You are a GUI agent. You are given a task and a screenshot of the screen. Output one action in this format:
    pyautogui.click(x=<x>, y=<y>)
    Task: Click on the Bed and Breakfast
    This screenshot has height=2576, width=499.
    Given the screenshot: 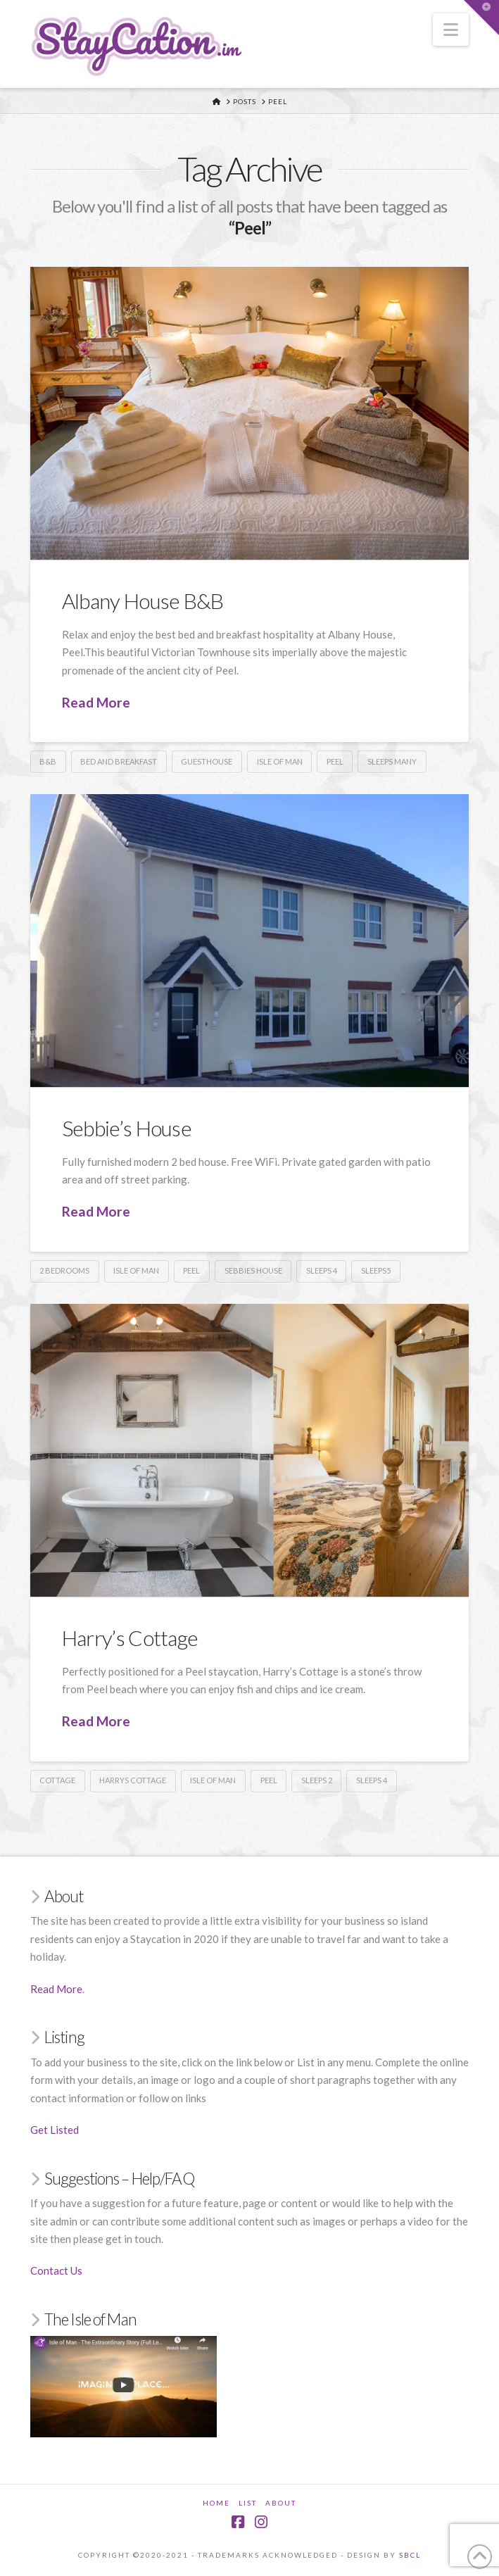 What is the action you would take?
    pyautogui.click(x=118, y=761)
    